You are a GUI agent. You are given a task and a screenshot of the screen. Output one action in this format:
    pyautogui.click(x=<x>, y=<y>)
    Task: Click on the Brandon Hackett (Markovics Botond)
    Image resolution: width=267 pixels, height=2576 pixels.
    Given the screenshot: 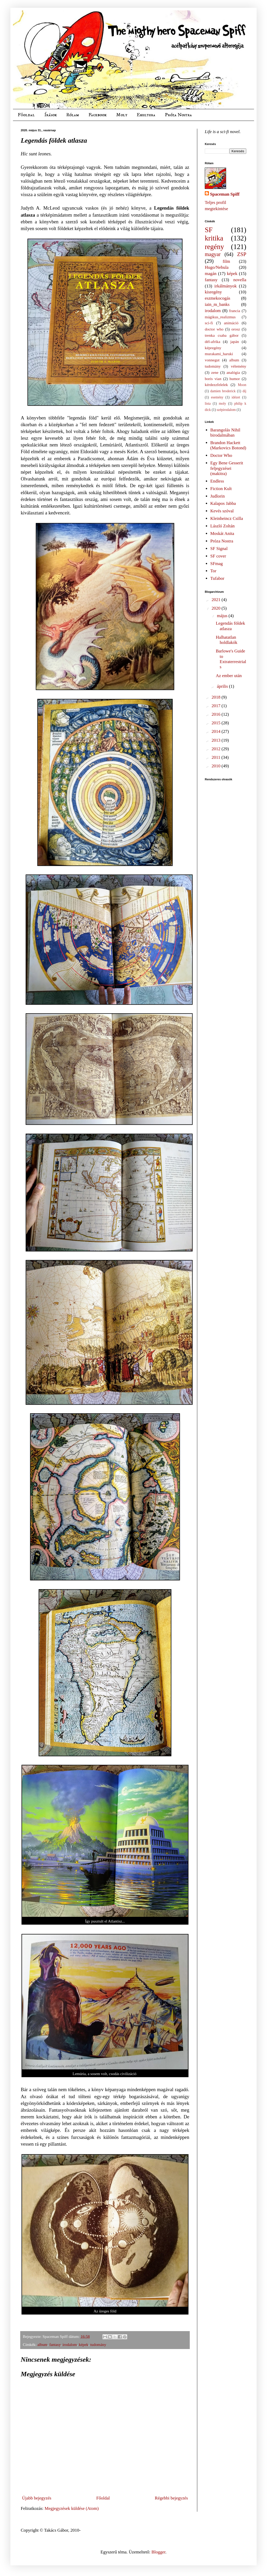 What is the action you would take?
    pyautogui.click(x=228, y=445)
    